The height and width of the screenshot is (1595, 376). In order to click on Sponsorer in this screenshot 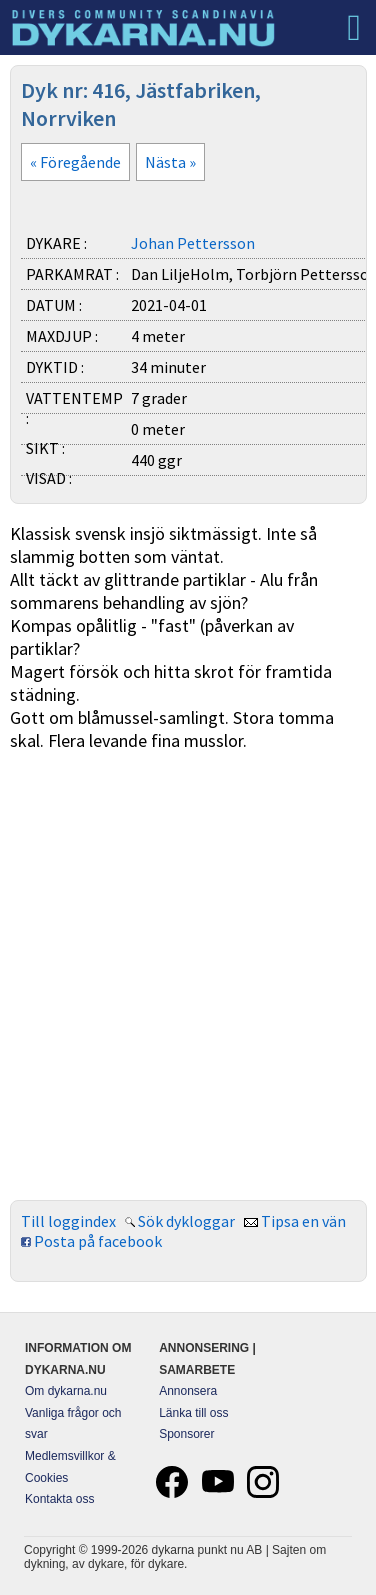, I will do `click(186, 1434)`.